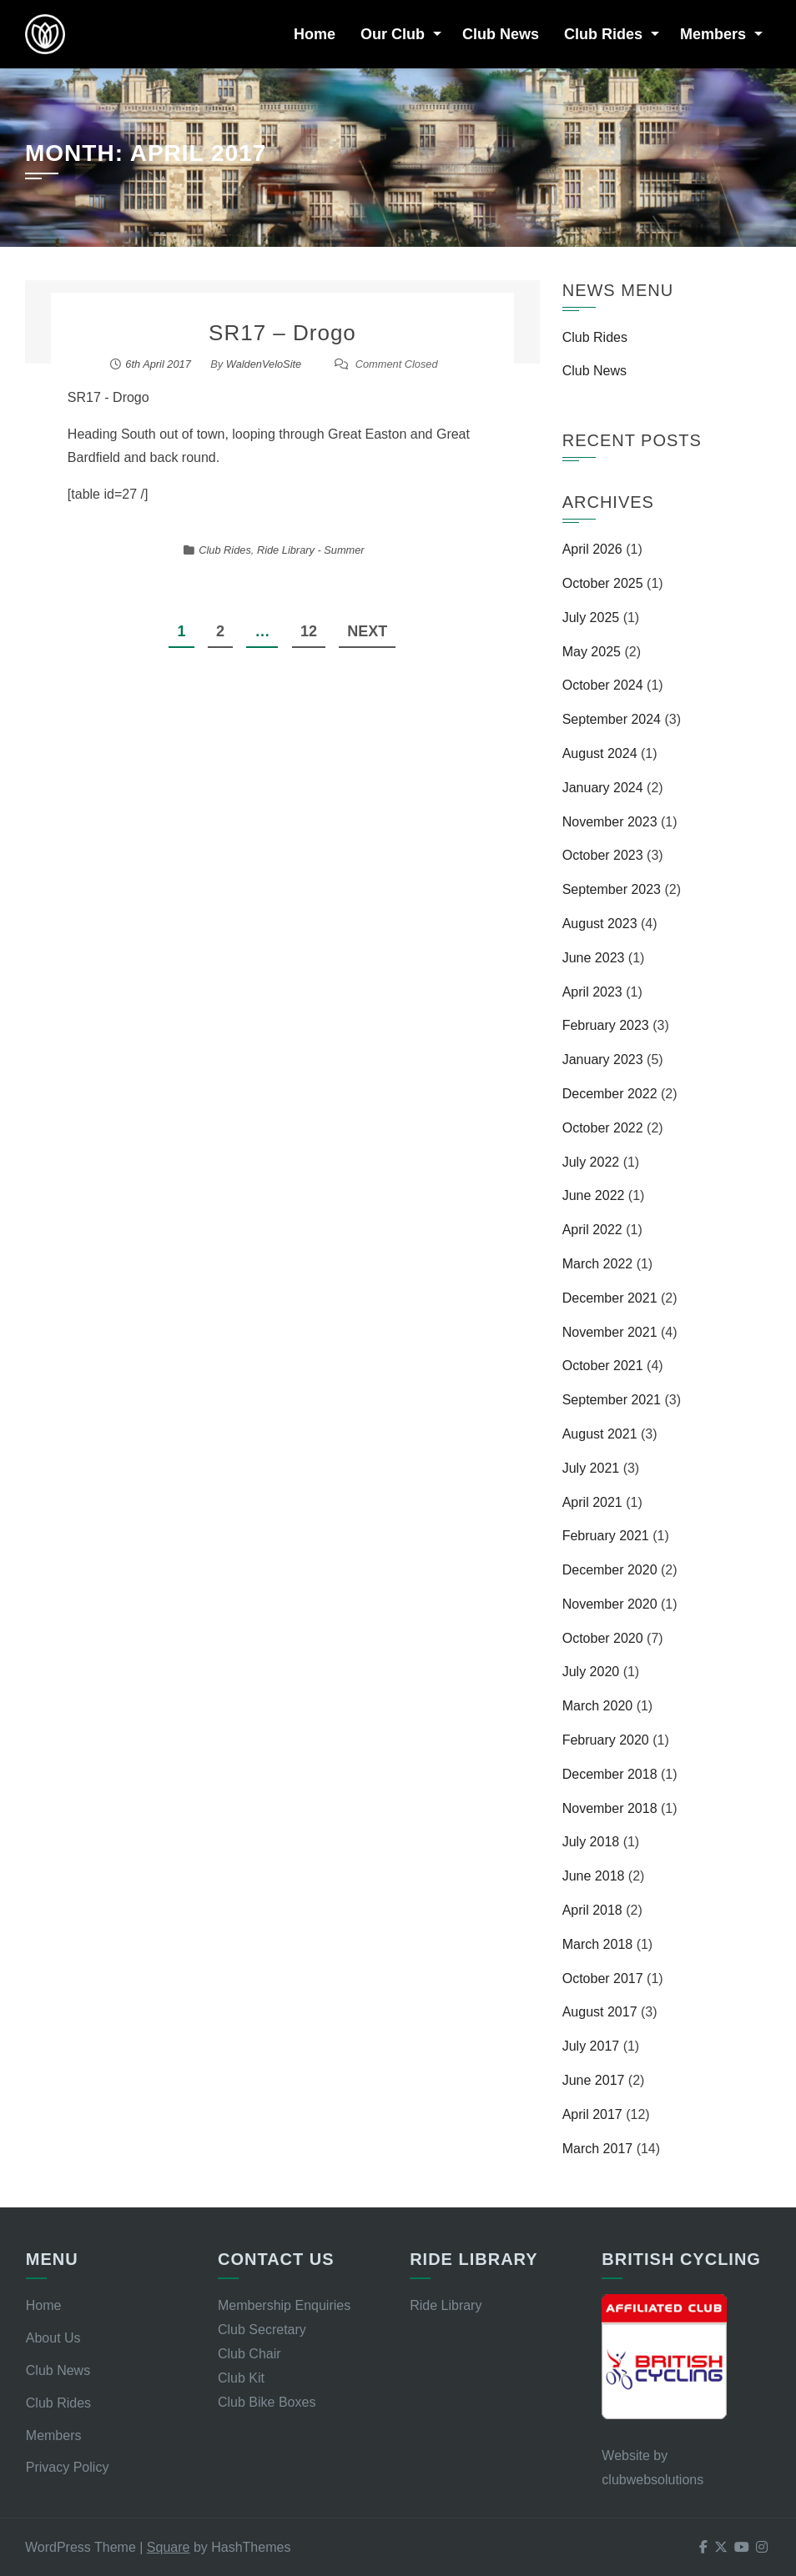 The image size is (796, 2576). What do you see at coordinates (500, 34) in the screenshot?
I see `Club News` at bounding box center [500, 34].